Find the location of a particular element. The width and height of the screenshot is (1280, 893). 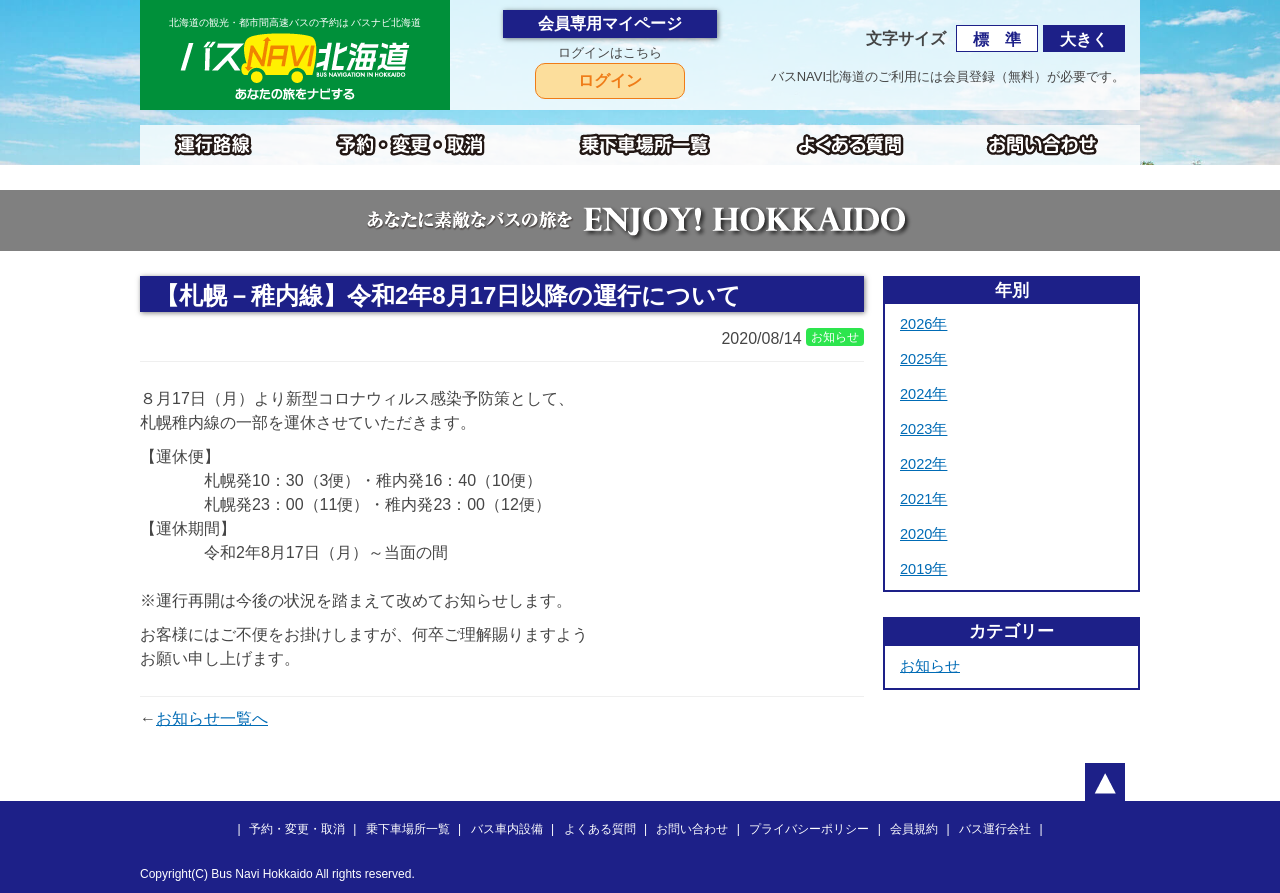

お知らせ is located at coordinates (930, 666).